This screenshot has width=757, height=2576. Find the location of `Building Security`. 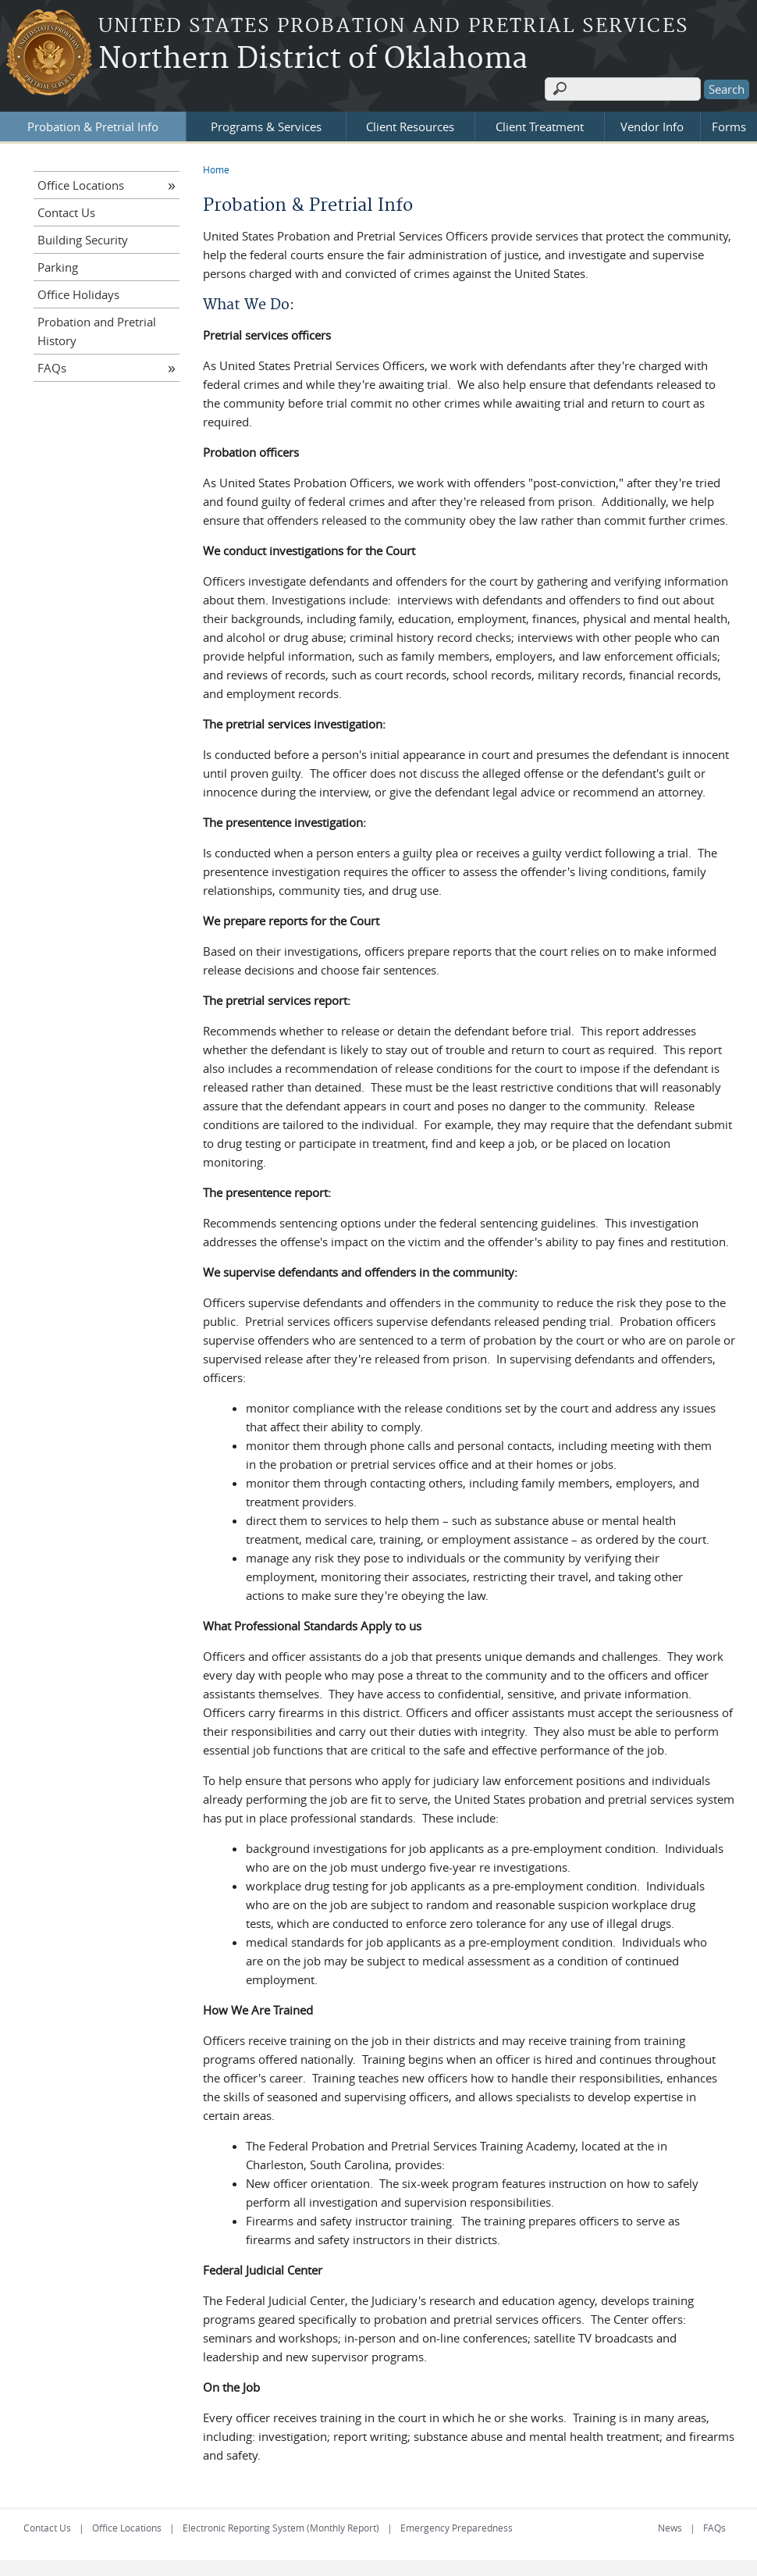

Building Security is located at coordinates (82, 240).